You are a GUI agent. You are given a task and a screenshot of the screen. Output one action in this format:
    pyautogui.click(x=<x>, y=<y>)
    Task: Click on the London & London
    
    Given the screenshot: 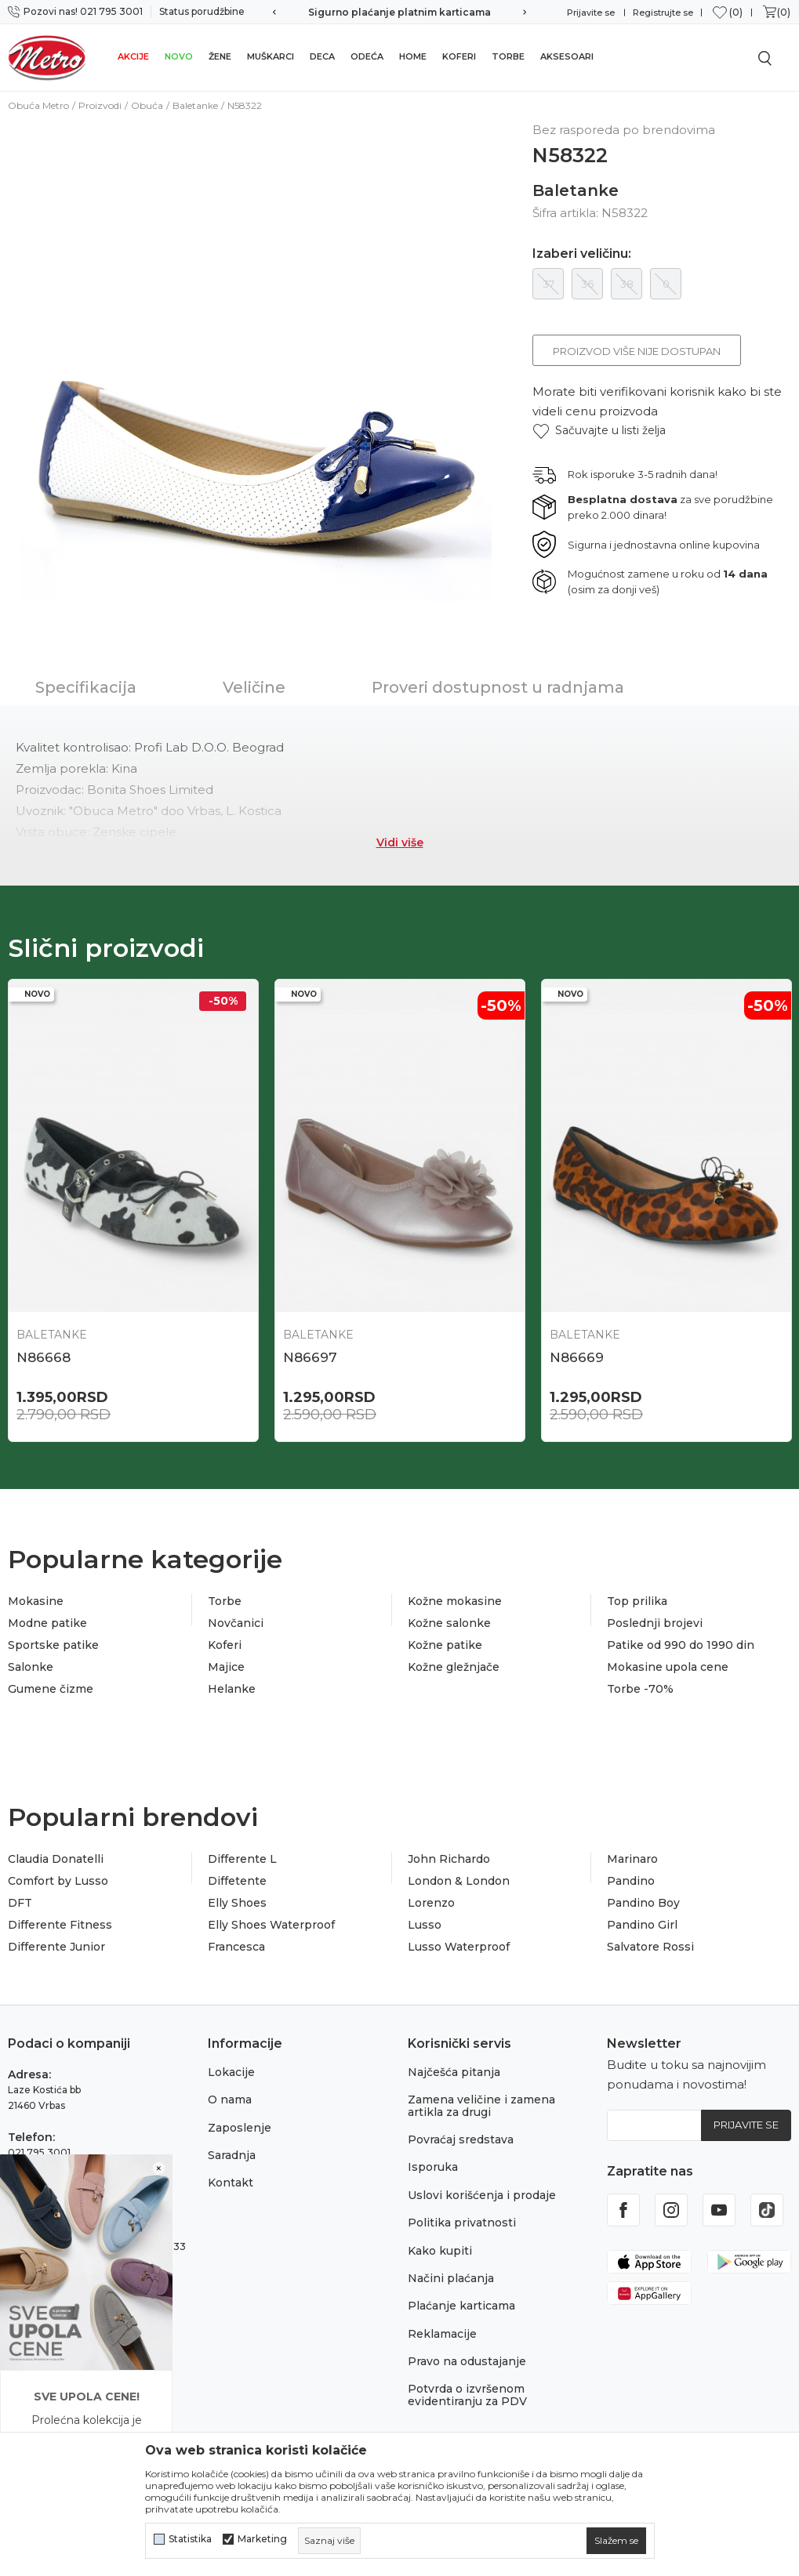 What is the action you would take?
    pyautogui.click(x=459, y=1881)
    